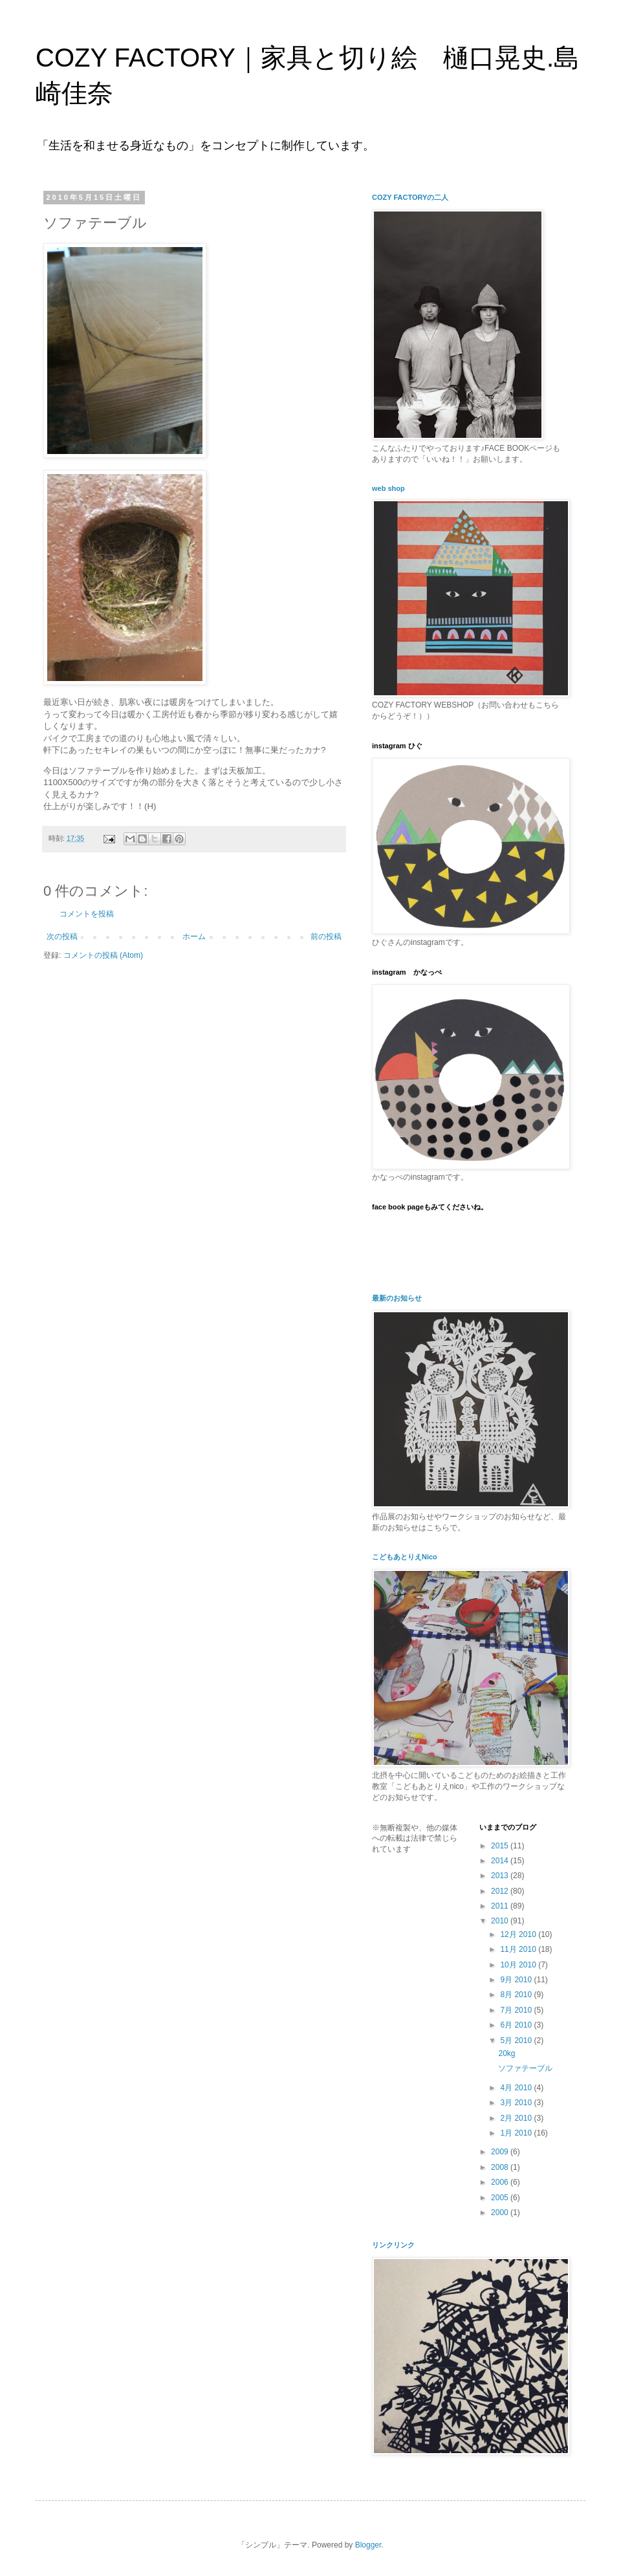 The width and height of the screenshot is (621, 2576). Describe the element at coordinates (397, 1298) in the screenshot. I see `最新のお知らせ` at that location.